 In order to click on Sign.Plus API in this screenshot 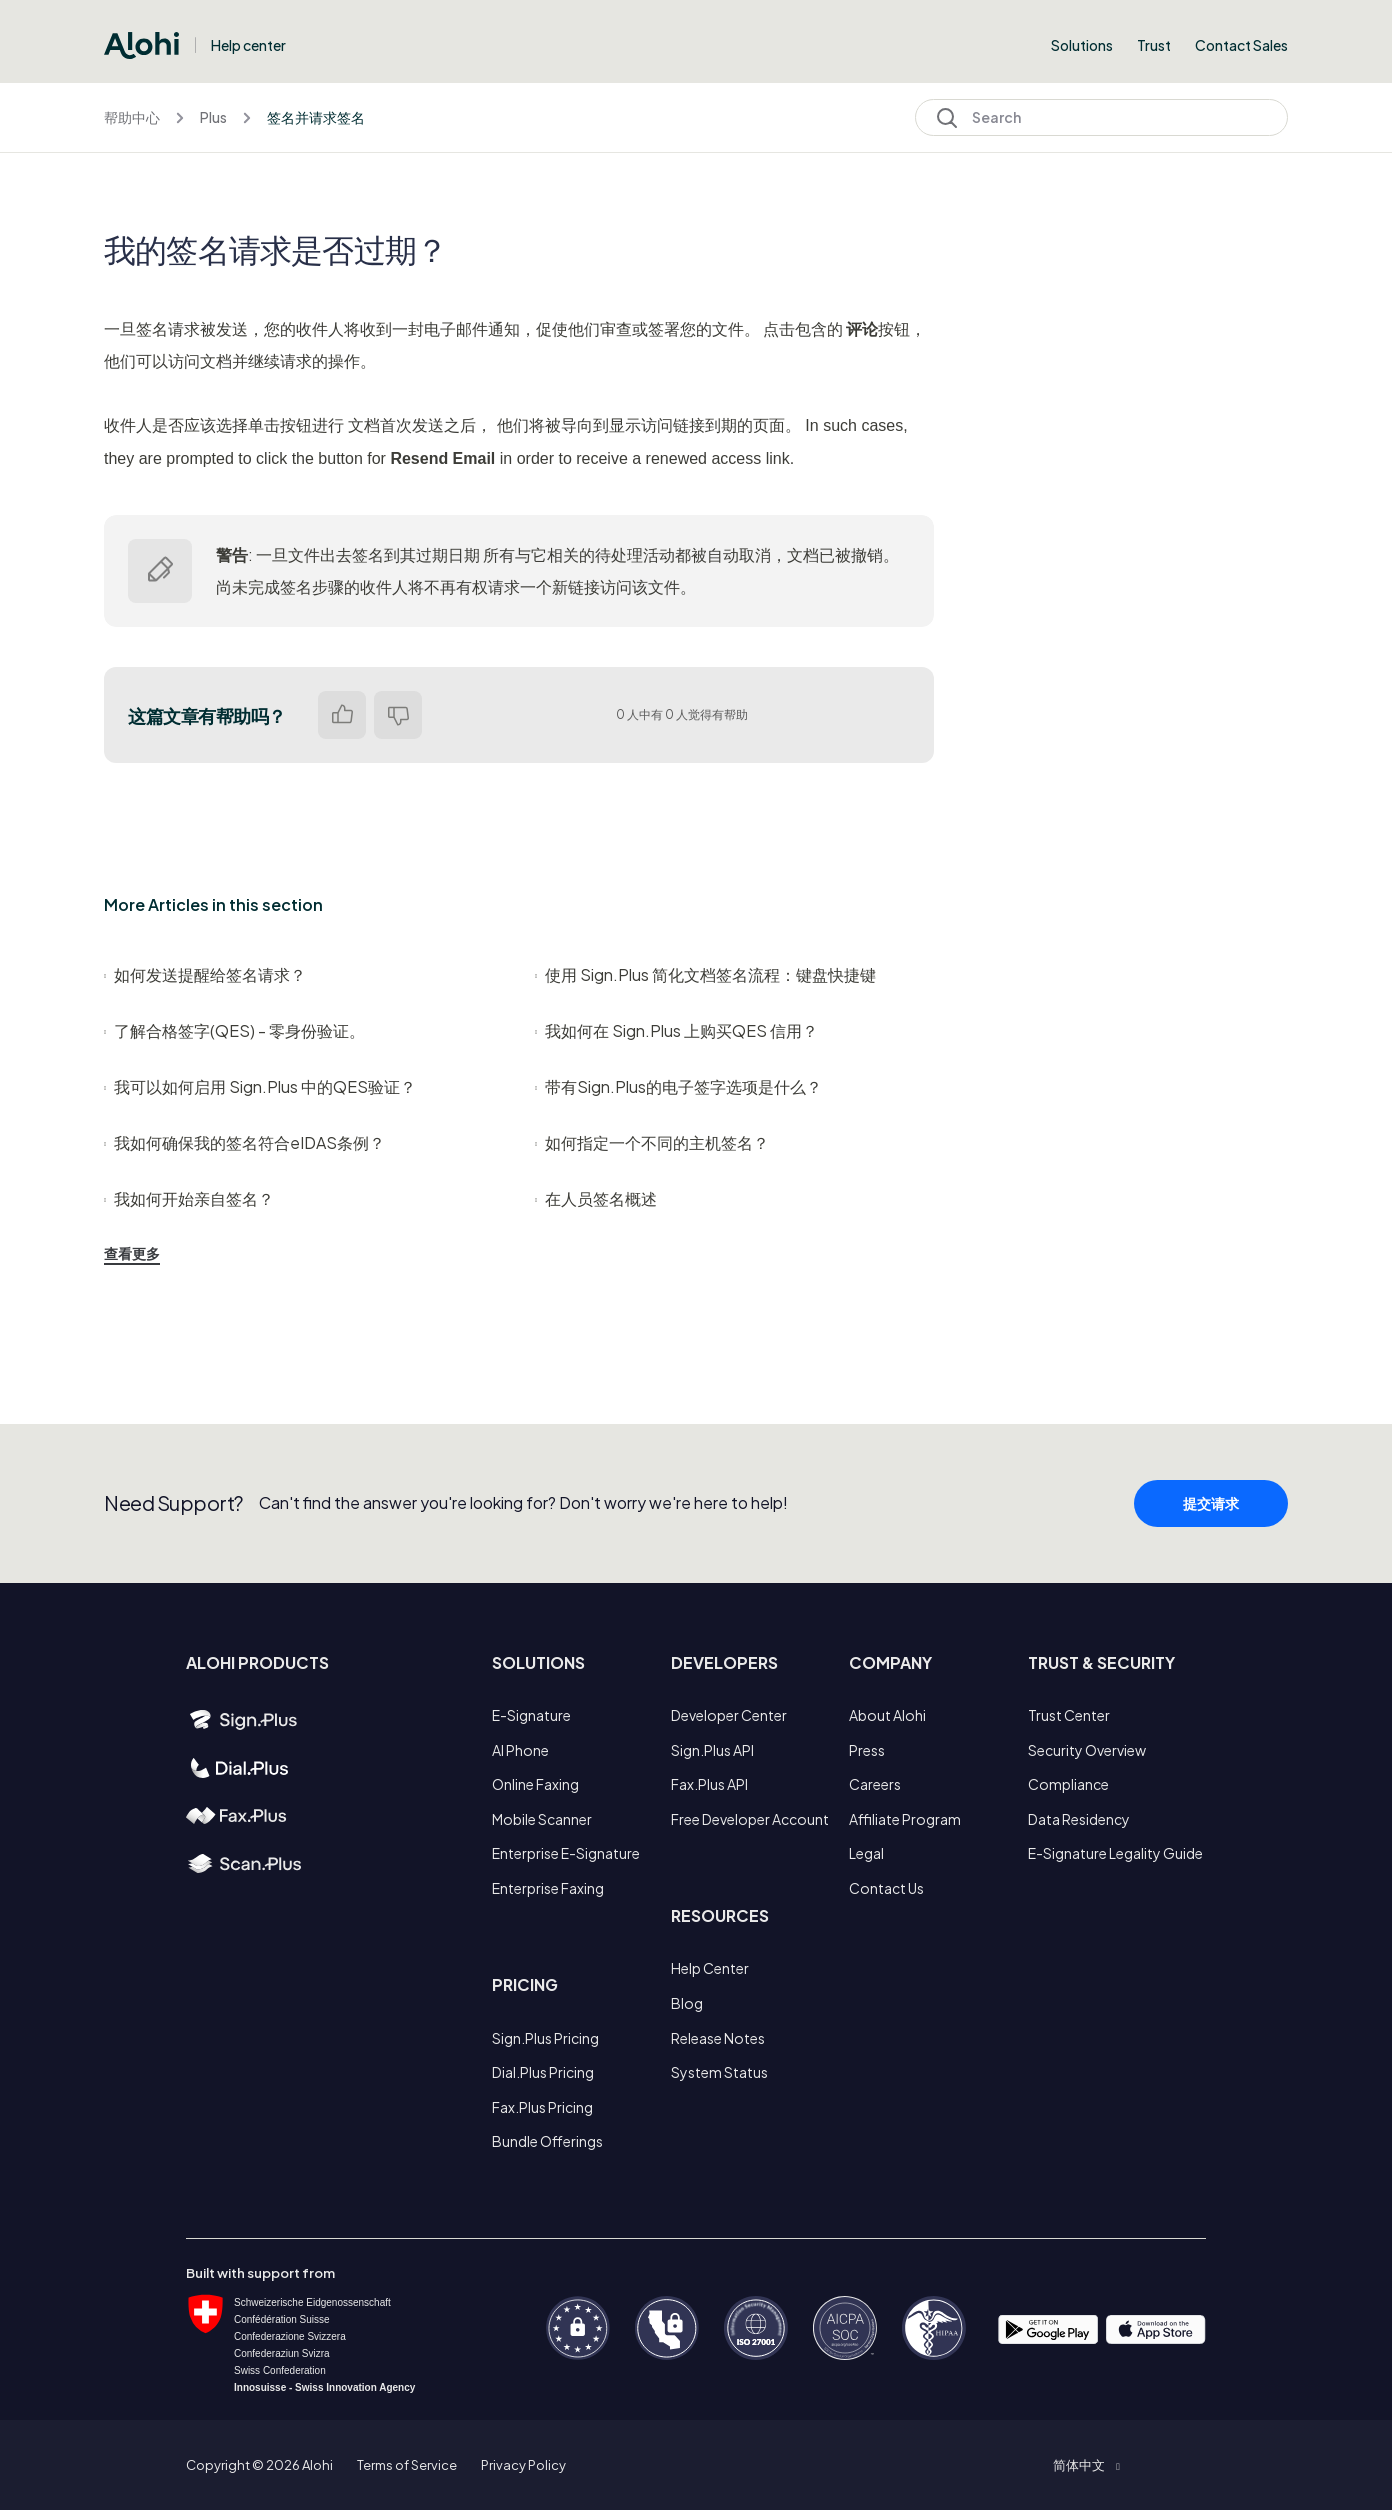, I will do `click(712, 1750)`.